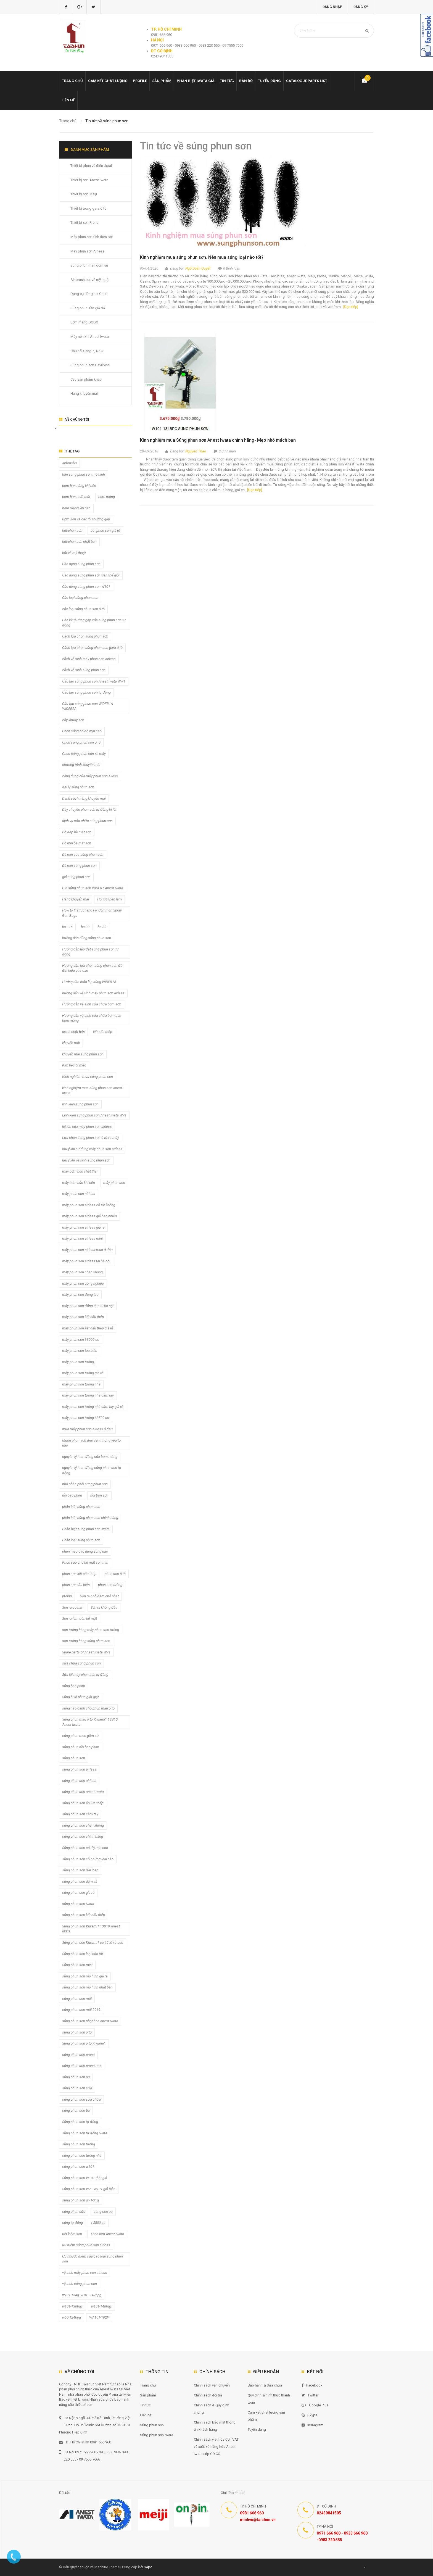 This screenshot has width=433, height=2576. What do you see at coordinates (81, 765) in the screenshot?
I see `chương trình khuyến mãi` at bounding box center [81, 765].